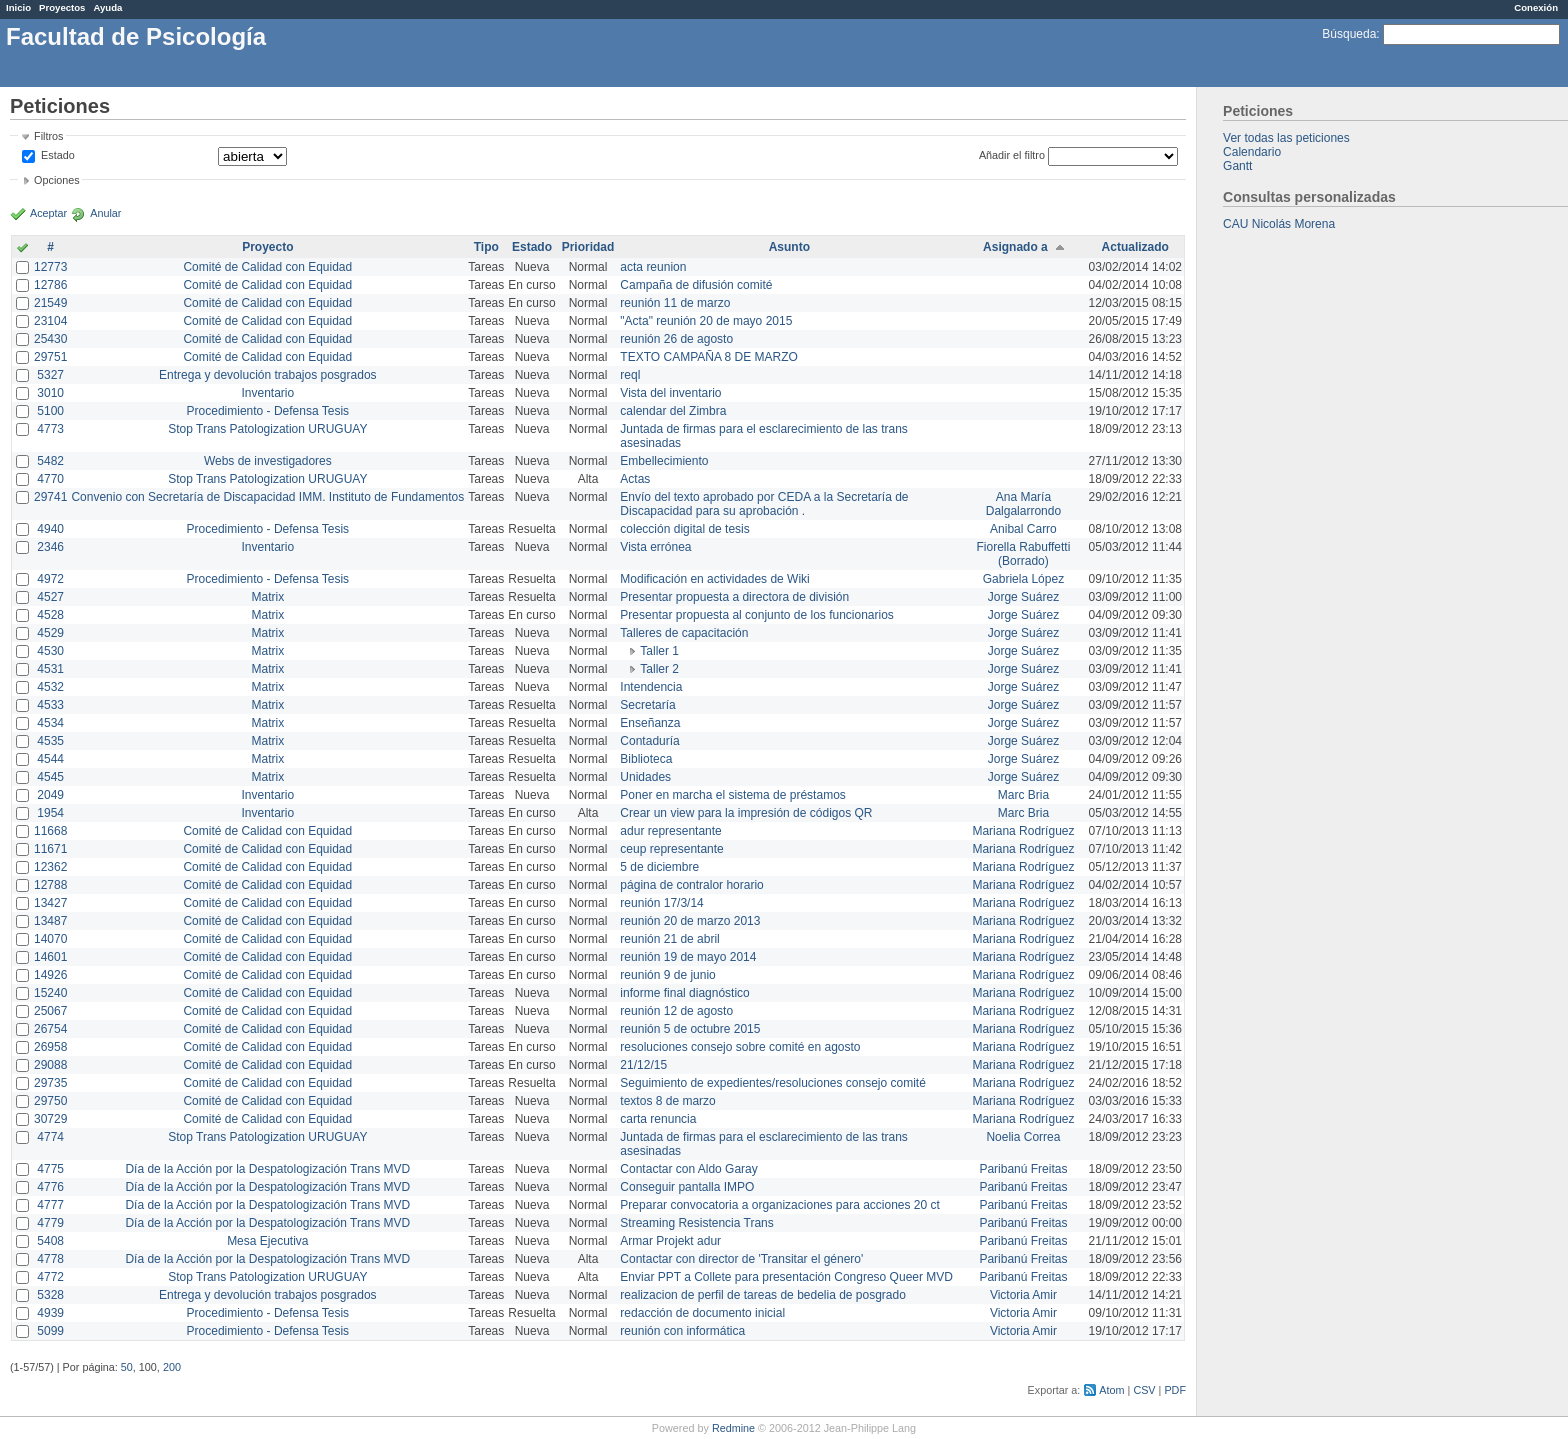 Image resolution: width=1568 pixels, height=1439 pixels. What do you see at coordinates (50, 669) in the screenshot?
I see `4531` at bounding box center [50, 669].